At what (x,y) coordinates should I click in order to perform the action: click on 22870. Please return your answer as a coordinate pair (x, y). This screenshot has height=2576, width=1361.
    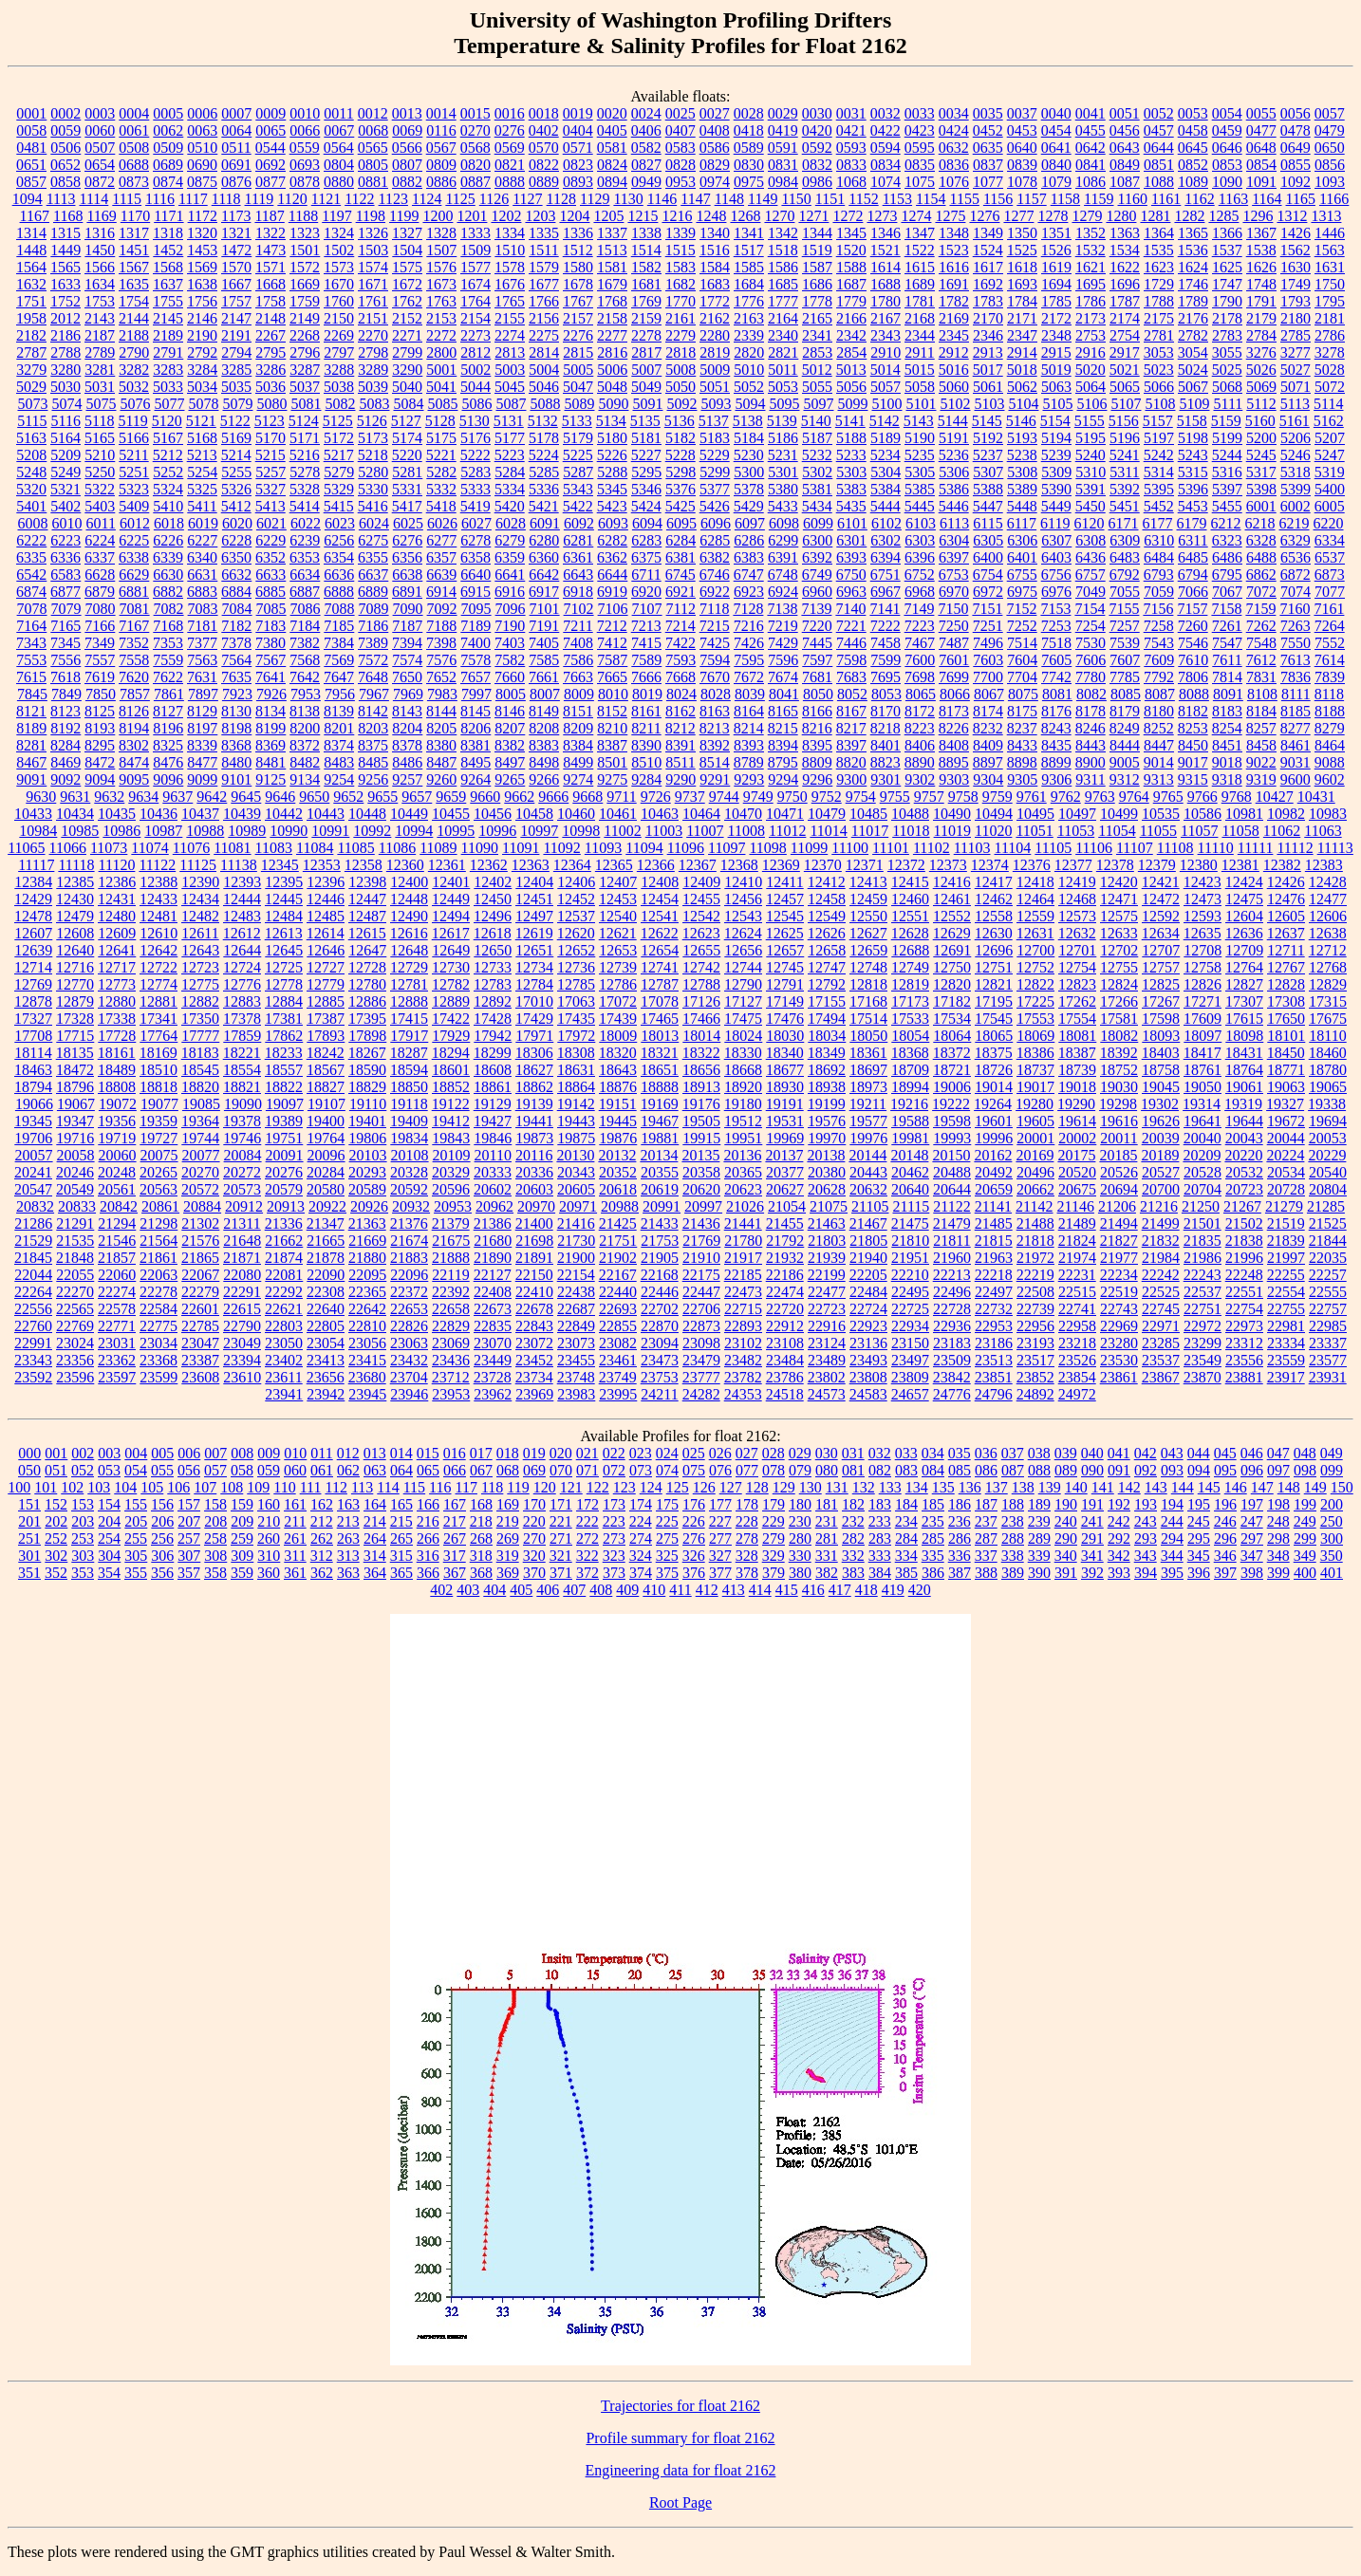
    Looking at the image, I should click on (660, 1326).